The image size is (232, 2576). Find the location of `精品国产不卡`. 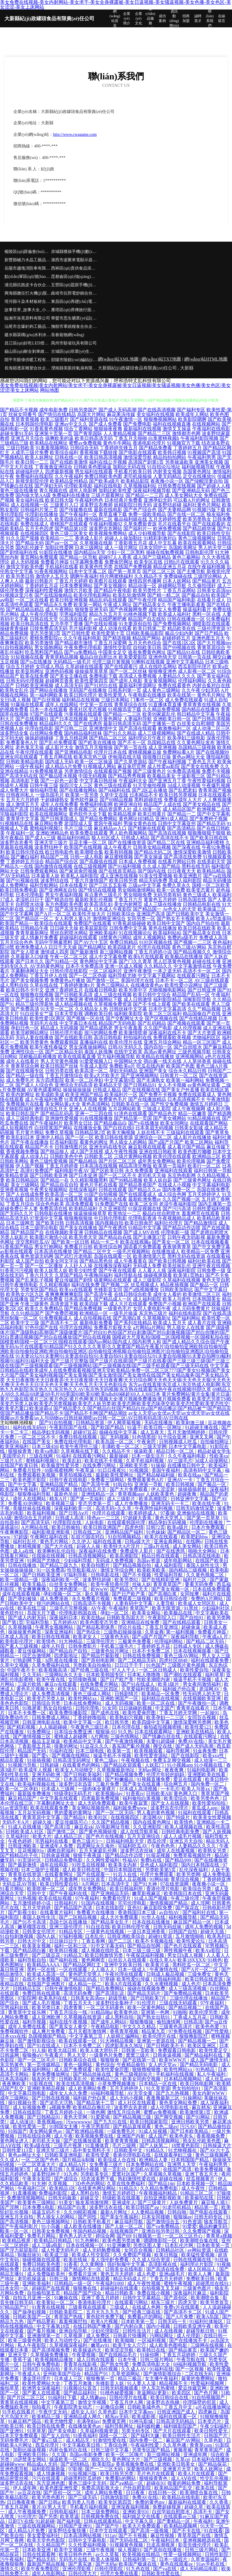

精品国产不卡 is located at coordinates (39, 1146).